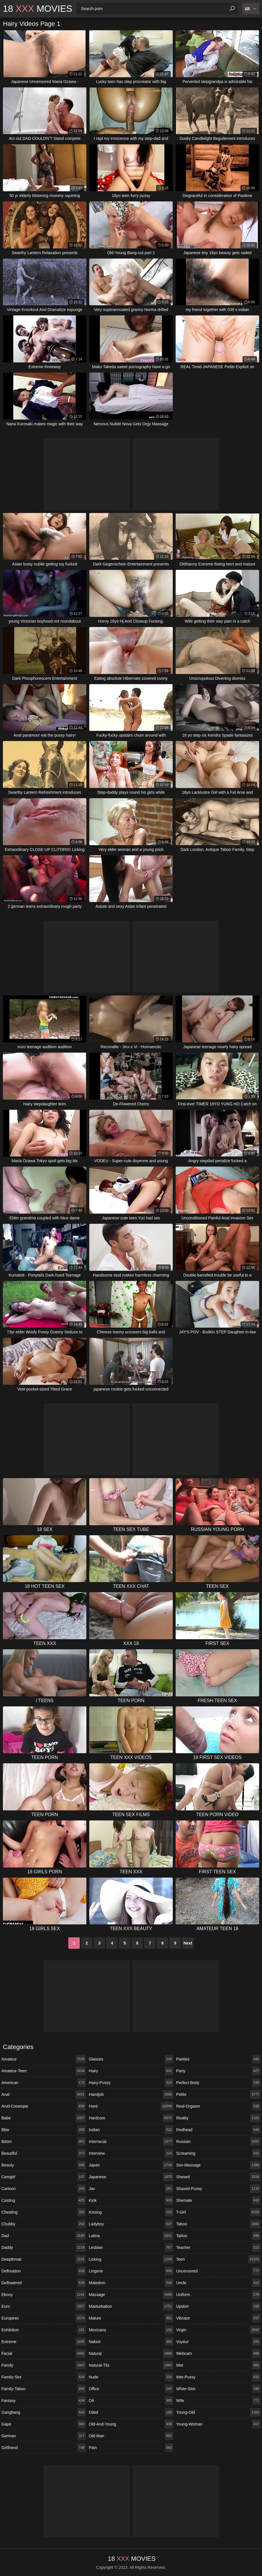  I want to click on kink, so click(131, 2200).